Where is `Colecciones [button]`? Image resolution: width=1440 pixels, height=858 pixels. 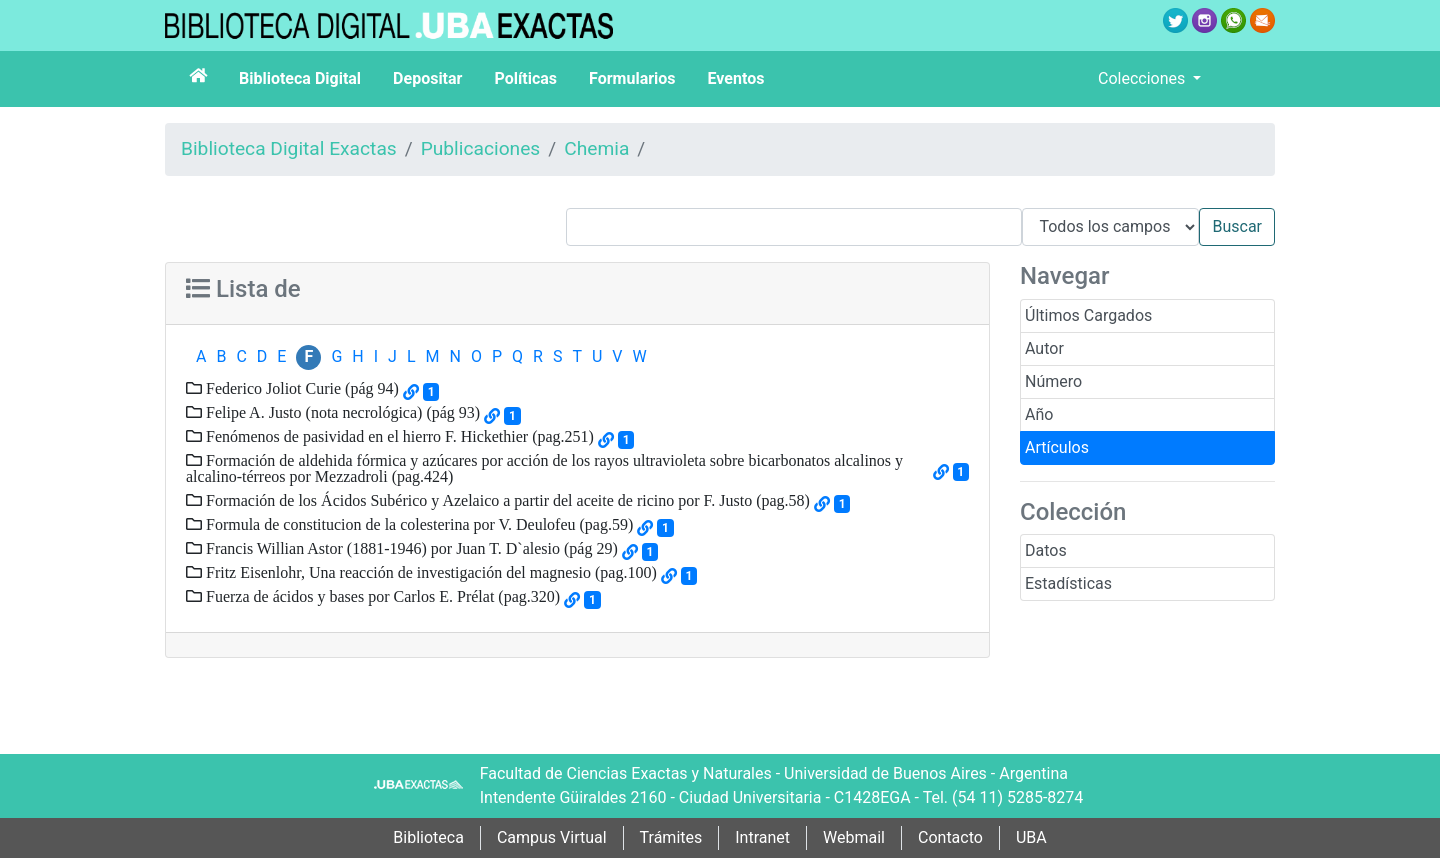 Colecciones [button] is located at coordinates (1143, 78).